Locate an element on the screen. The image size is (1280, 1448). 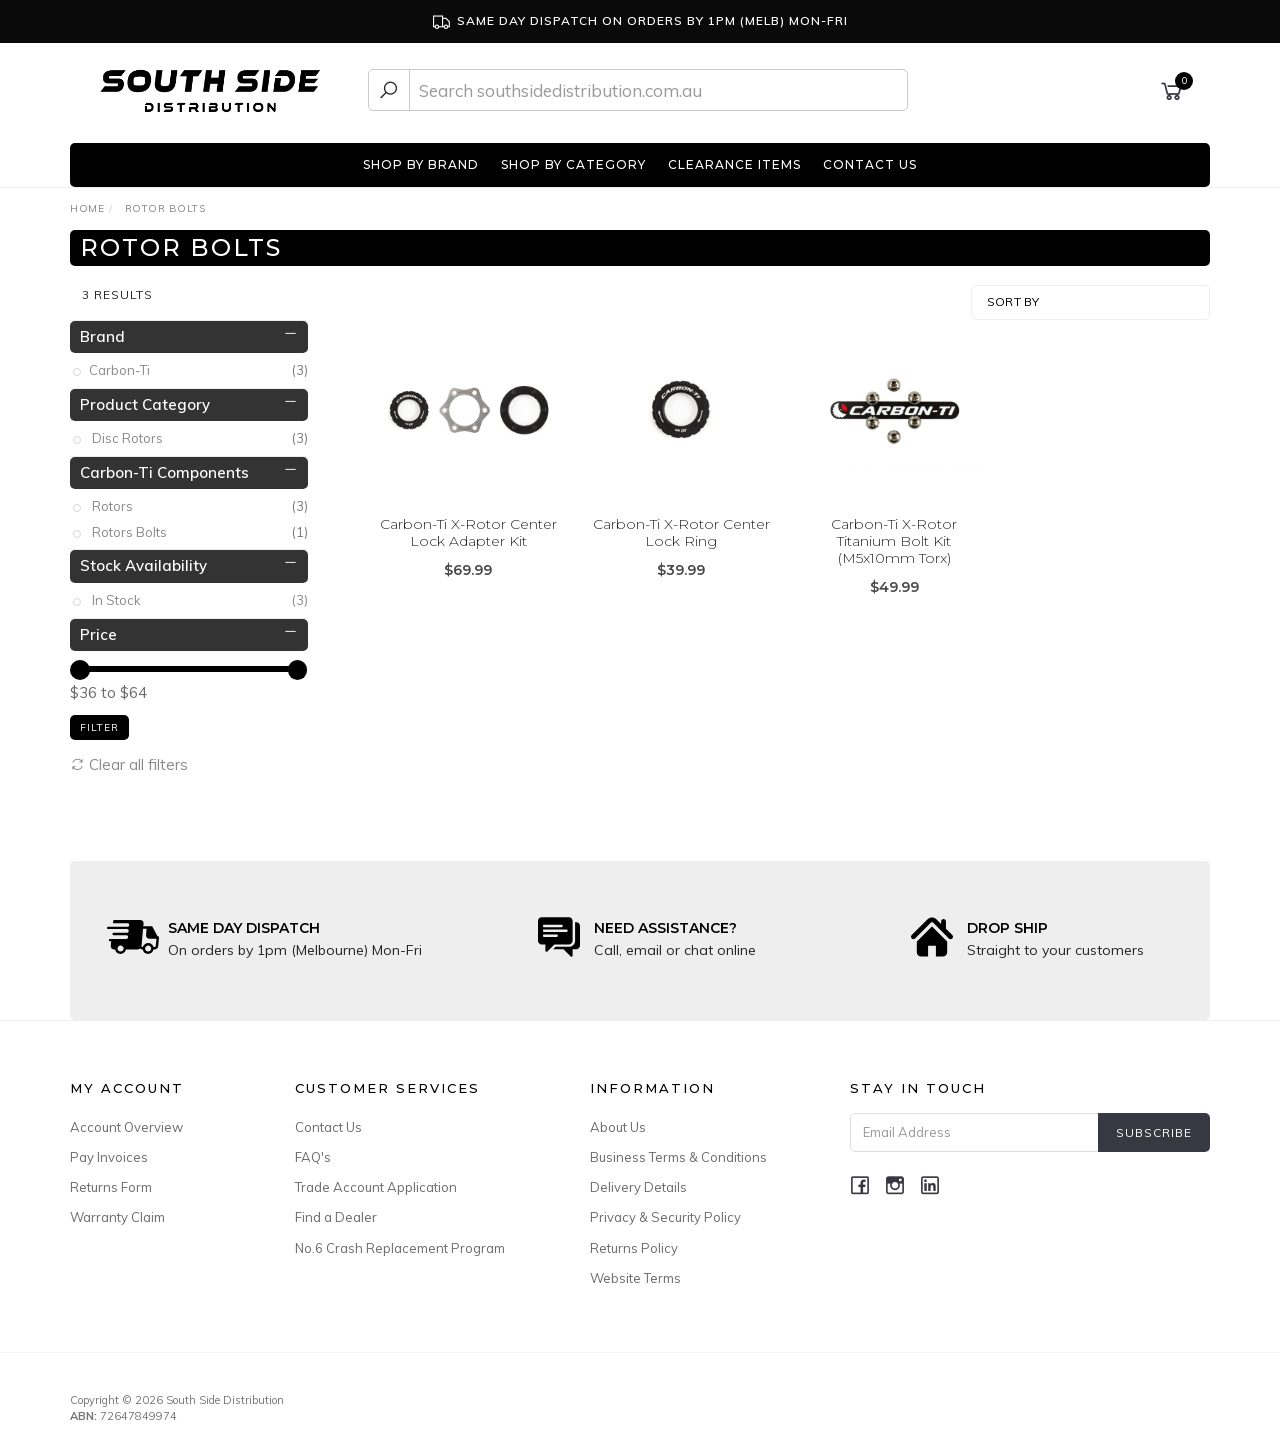
Find a Dealer is located at coordinates (336, 1211).